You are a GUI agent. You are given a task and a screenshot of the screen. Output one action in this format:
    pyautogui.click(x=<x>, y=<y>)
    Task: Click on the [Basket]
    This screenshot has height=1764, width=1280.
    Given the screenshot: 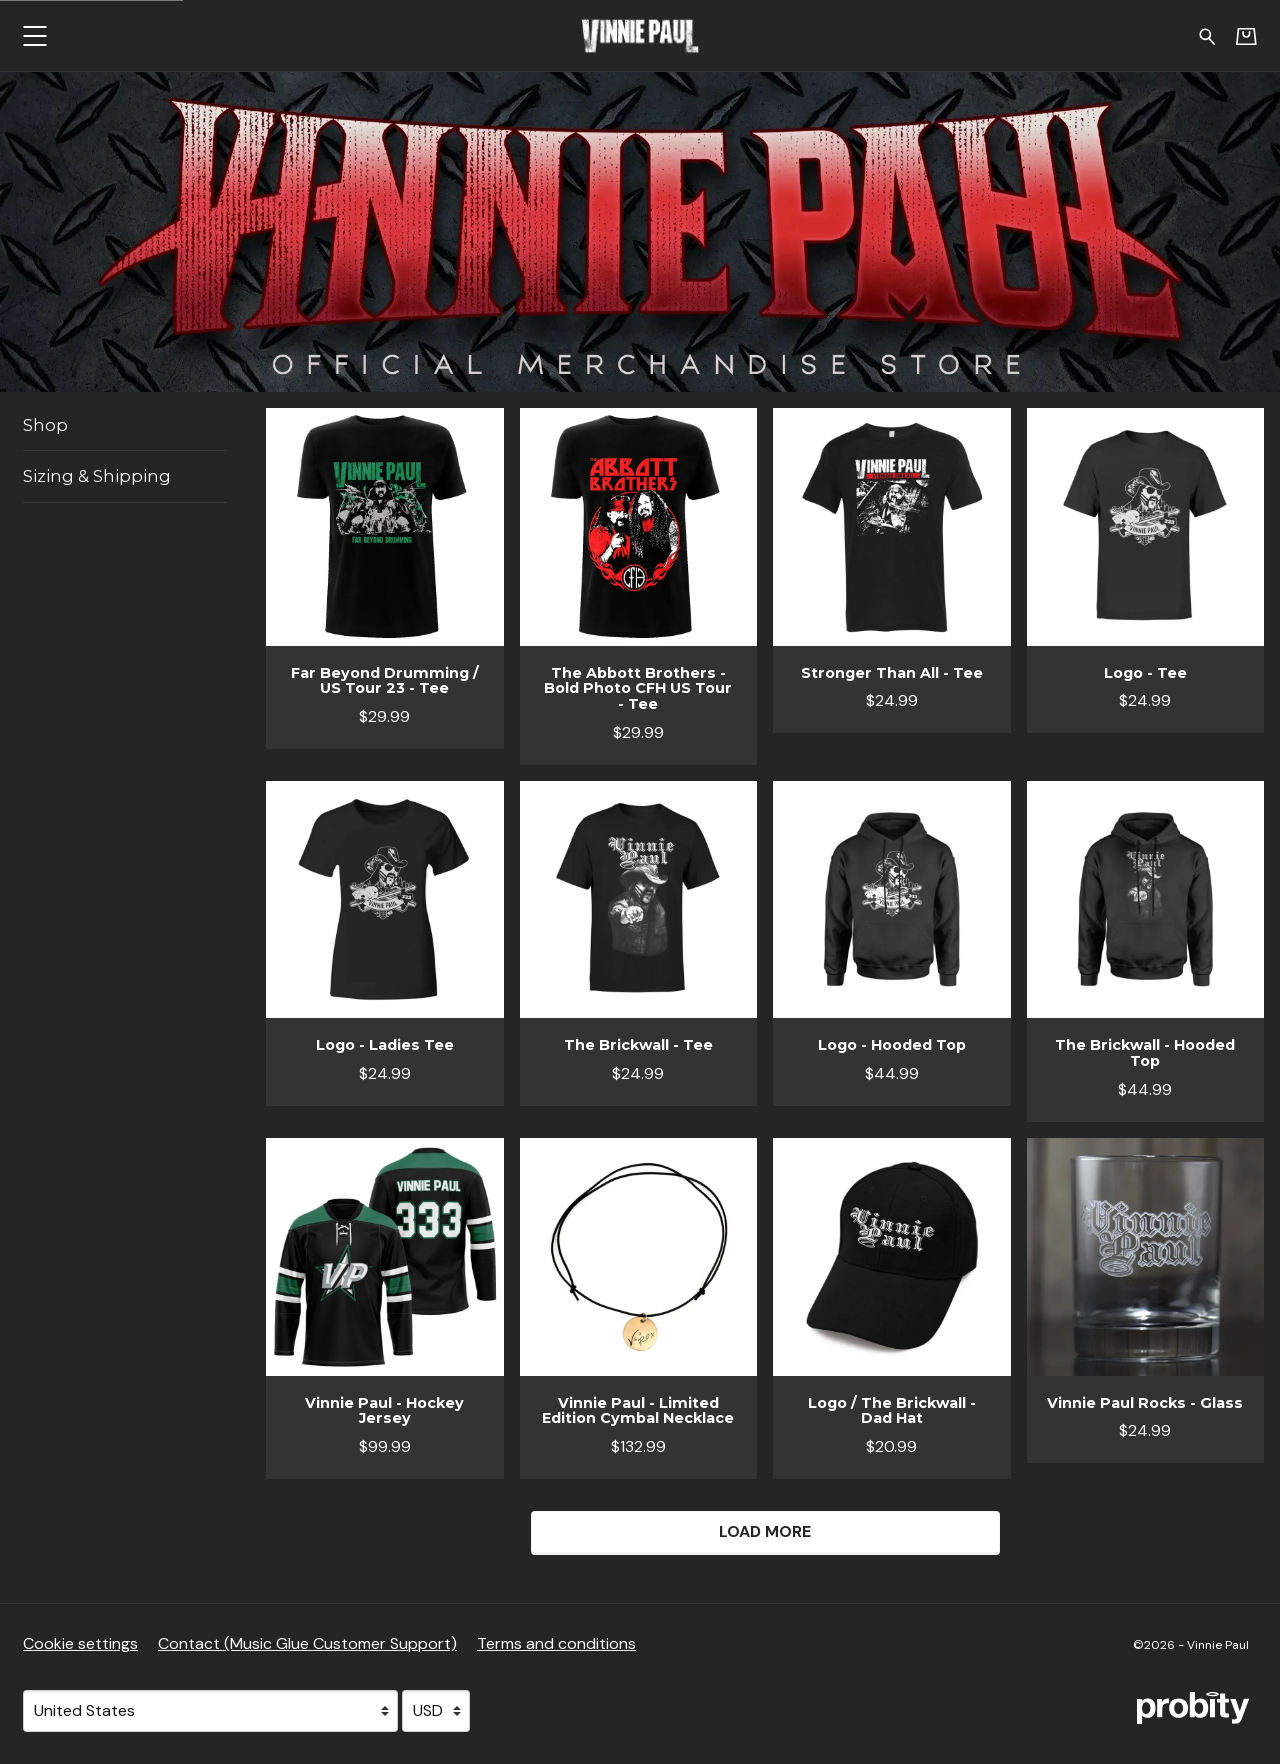 What is the action you would take?
    pyautogui.click(x=1246, y=36)
    